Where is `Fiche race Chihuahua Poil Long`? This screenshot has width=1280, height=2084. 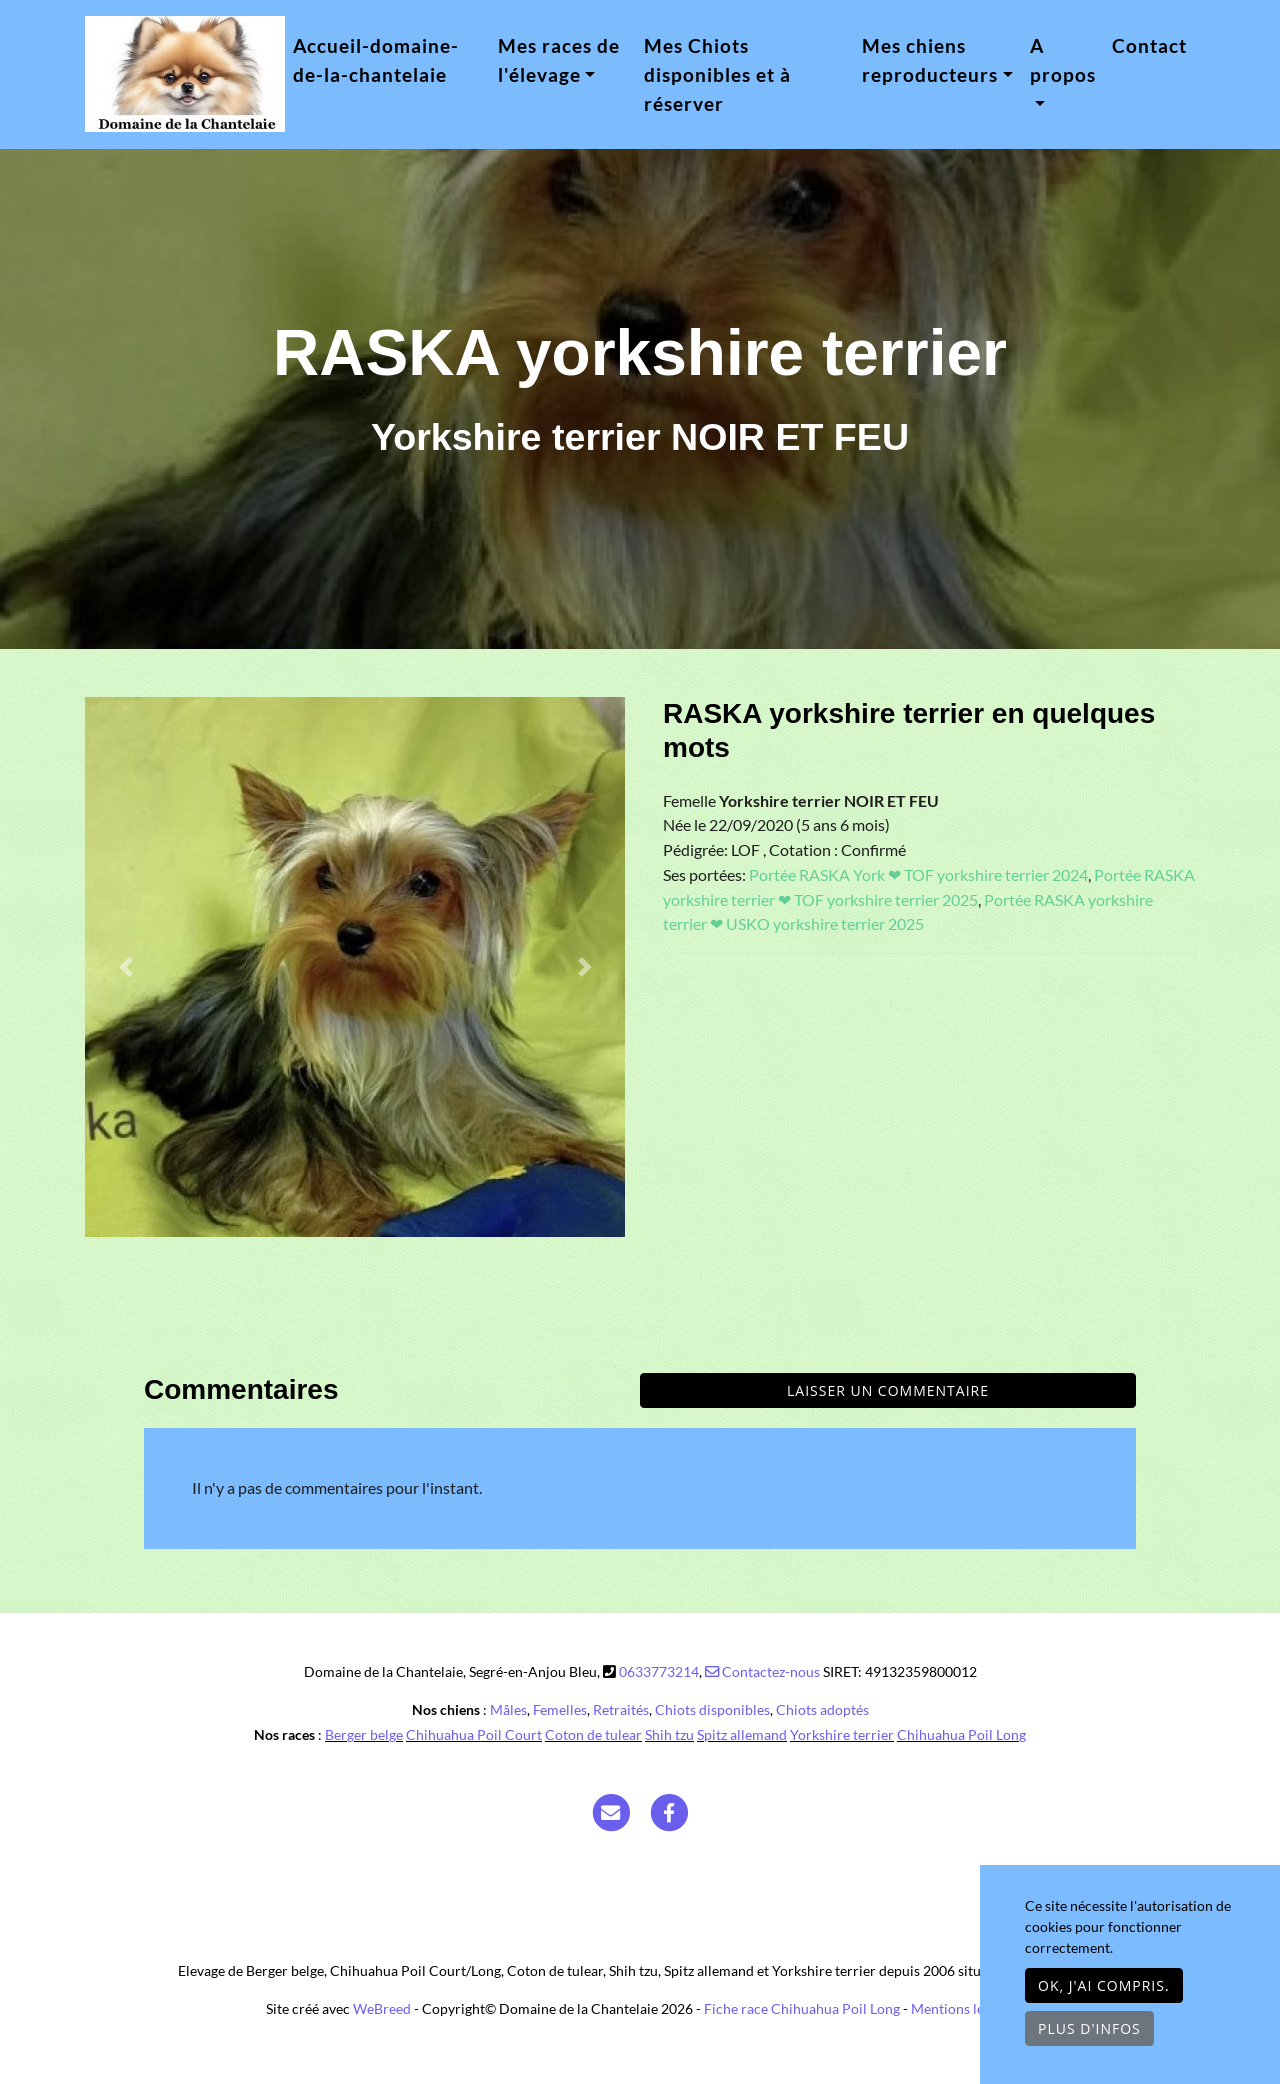 Fiche race Chihuahua Poil Long is located at coordinates (802, 2008).